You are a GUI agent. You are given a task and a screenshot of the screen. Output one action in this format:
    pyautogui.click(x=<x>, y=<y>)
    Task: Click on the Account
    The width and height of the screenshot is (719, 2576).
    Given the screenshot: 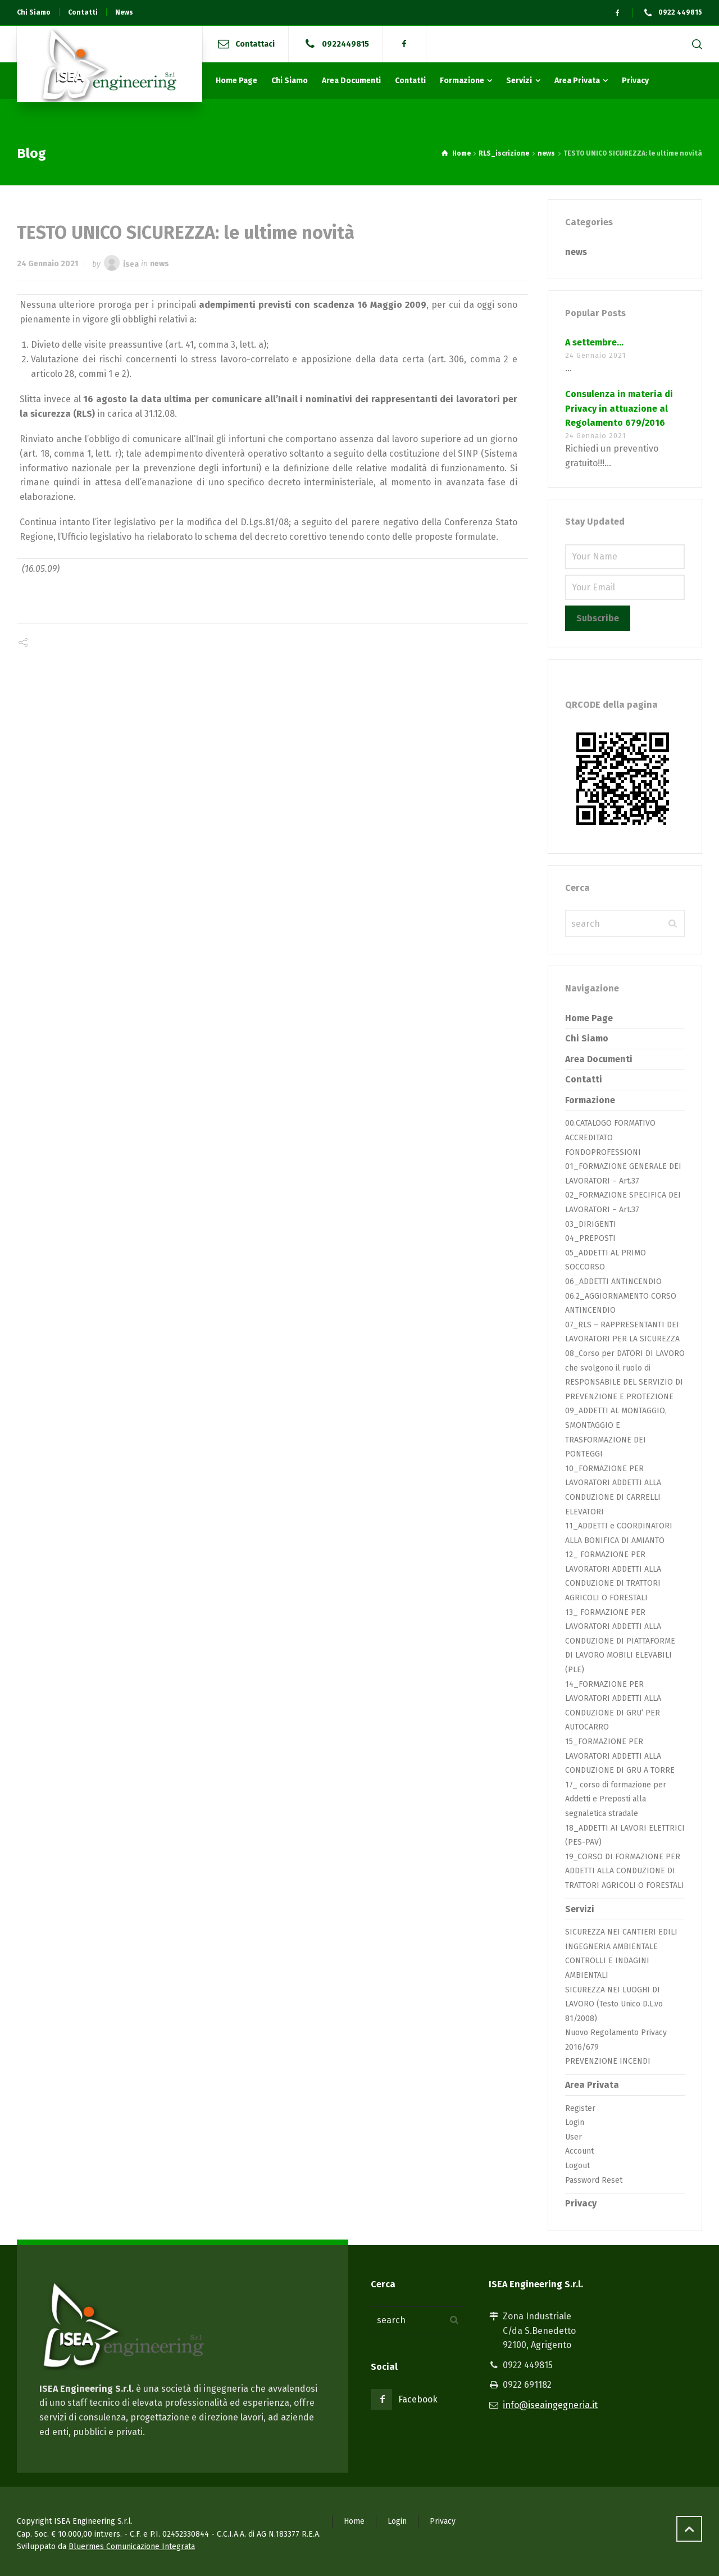 What is the action you would take?
    pyautogui.click(x=579, y=2151)
    